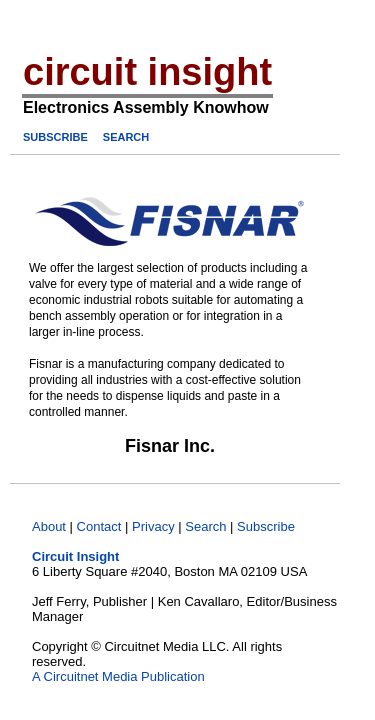 Image resolution: width=375 pixels, height=720 pixels. What do you see at coordinates (153, 526) in the screenshot?
I see `Privacy` at bounding box center [153, 526].